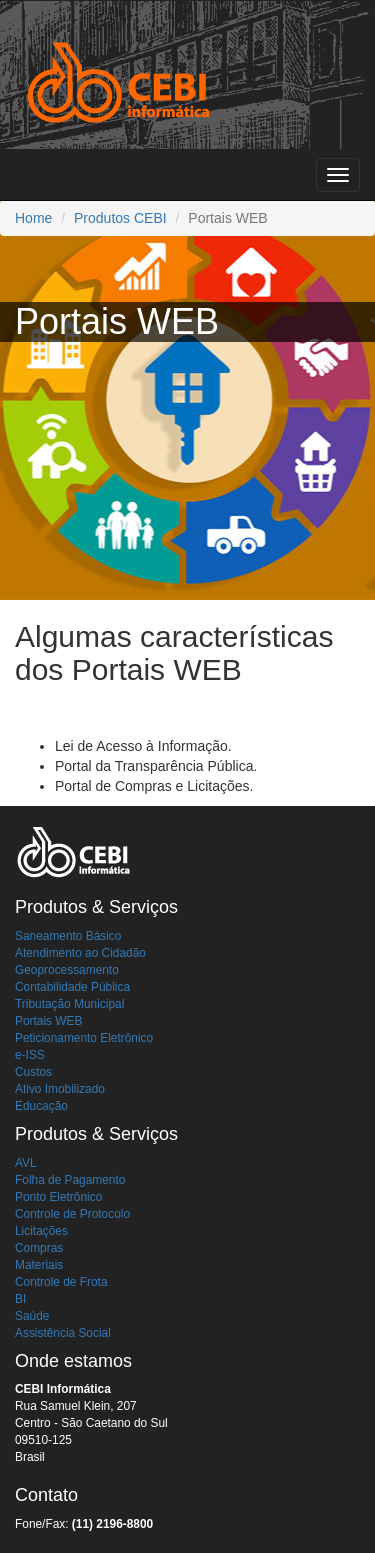  What do you see at coordinates (70, 1180) in the screenshot?
I see `Folha de Pagamento` at bounding box center [70, 1180].